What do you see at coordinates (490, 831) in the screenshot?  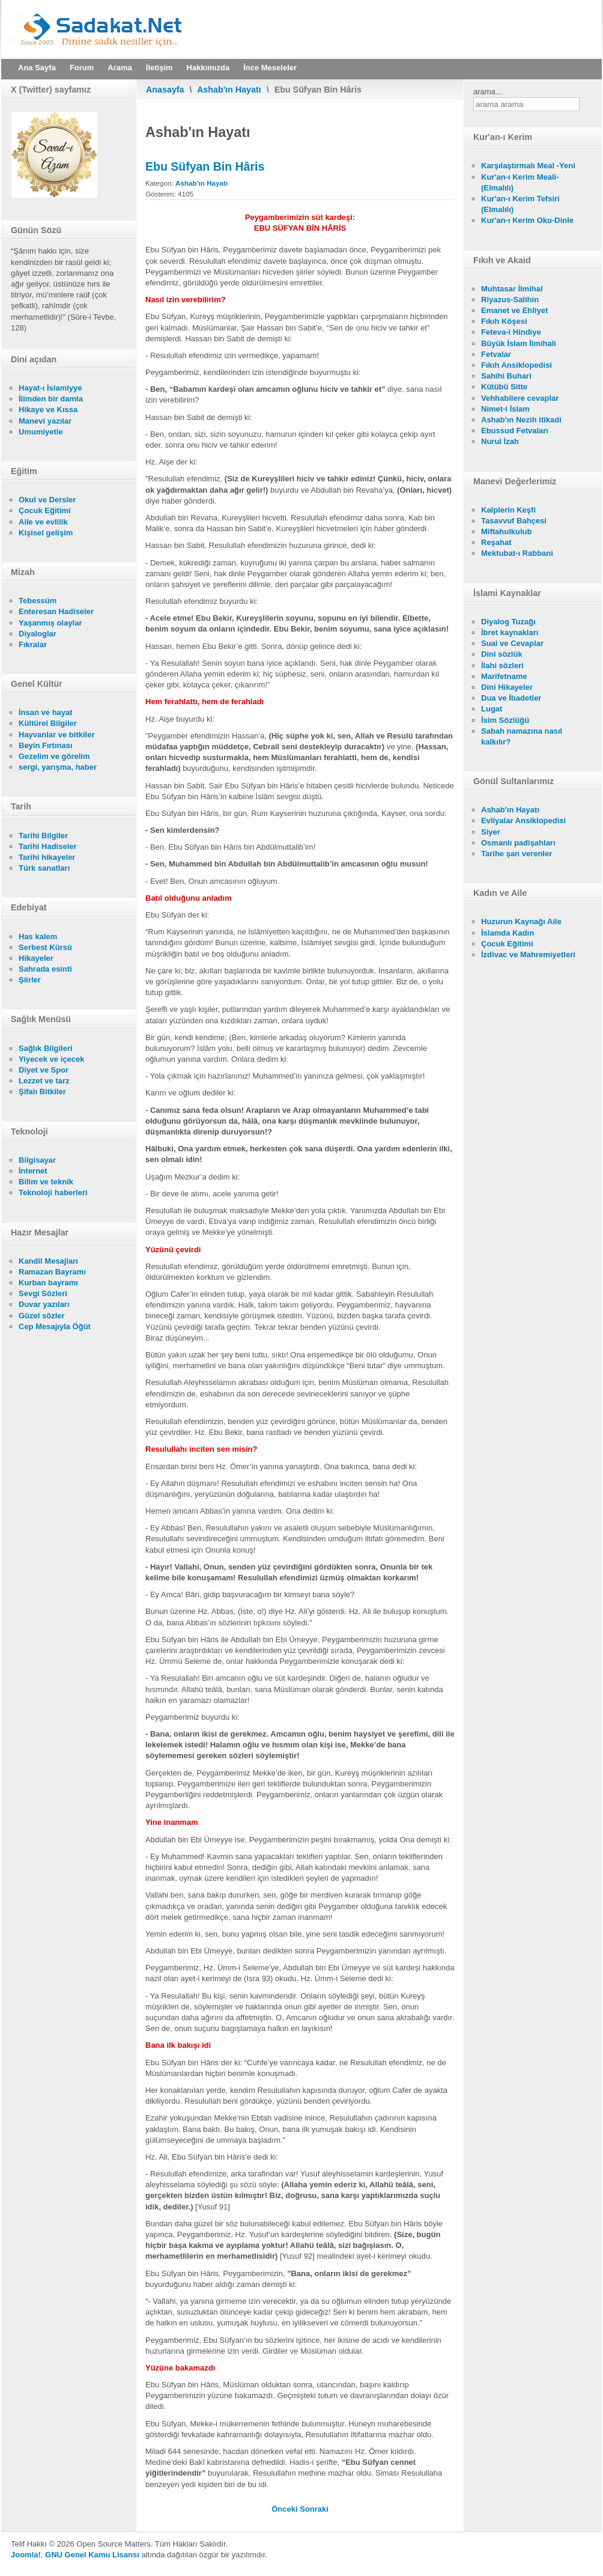 I see `Siyer` at bounding box center [490, 831].